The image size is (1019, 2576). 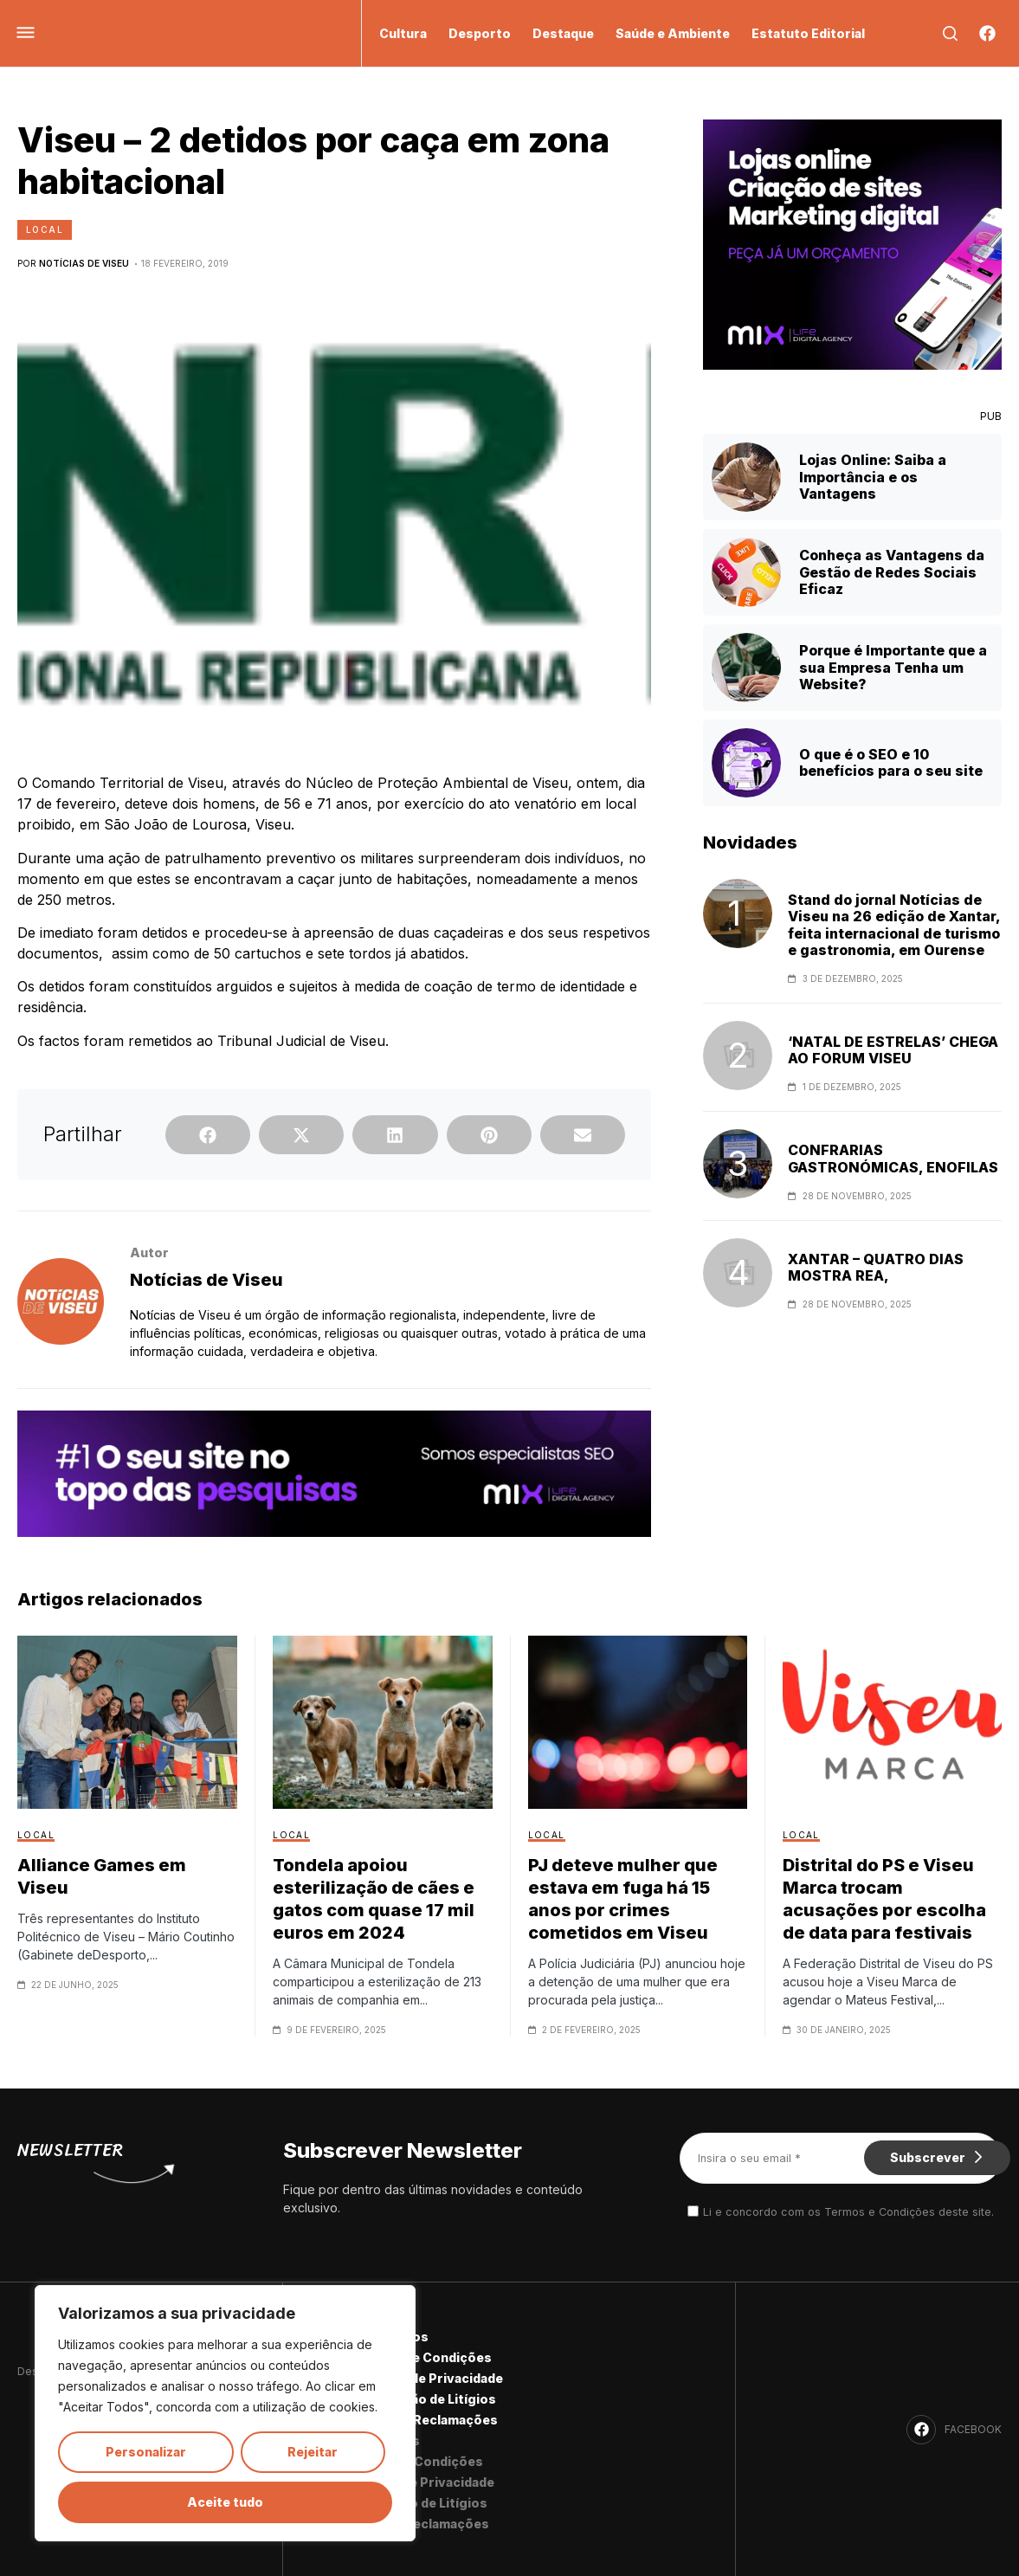 I want to click on Stand do jornal Notícias de Viseu na 26 edição de Xantar, feita internacional de turismo e gastronomia, em Ourense, so click(x=894, y=925).